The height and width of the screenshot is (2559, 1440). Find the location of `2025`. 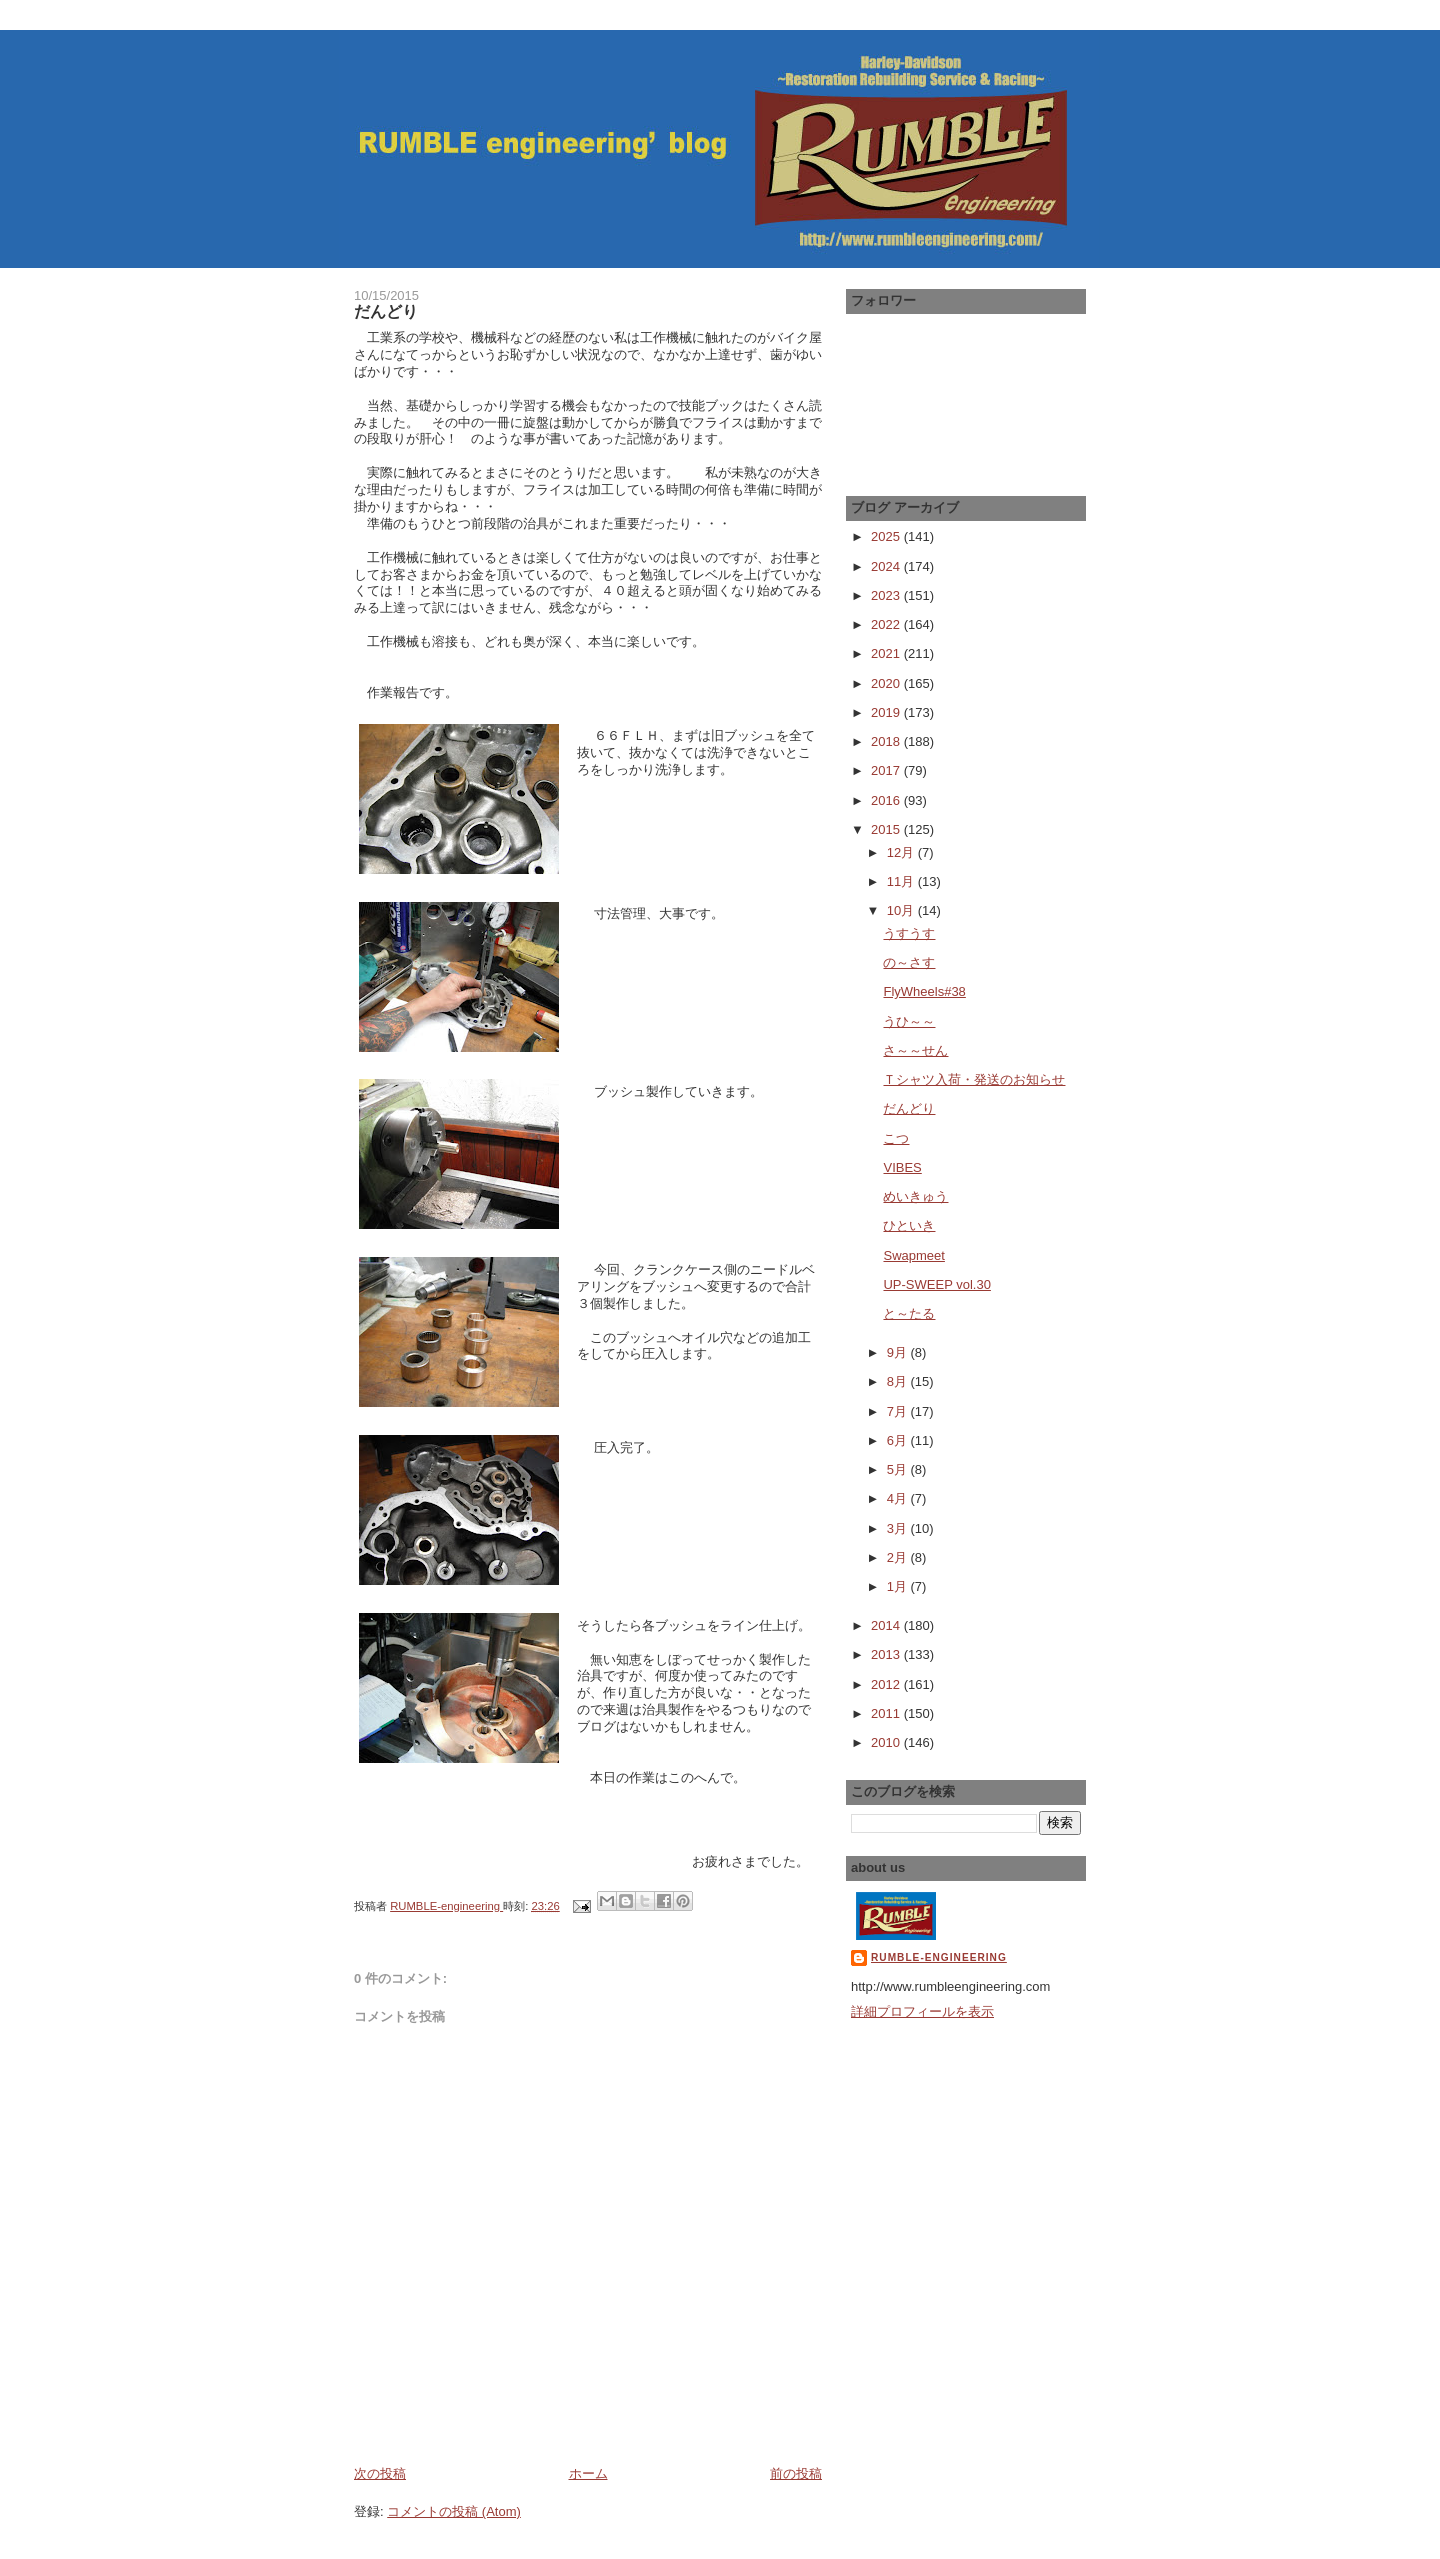

2025 is located at coordinates (887, 536).